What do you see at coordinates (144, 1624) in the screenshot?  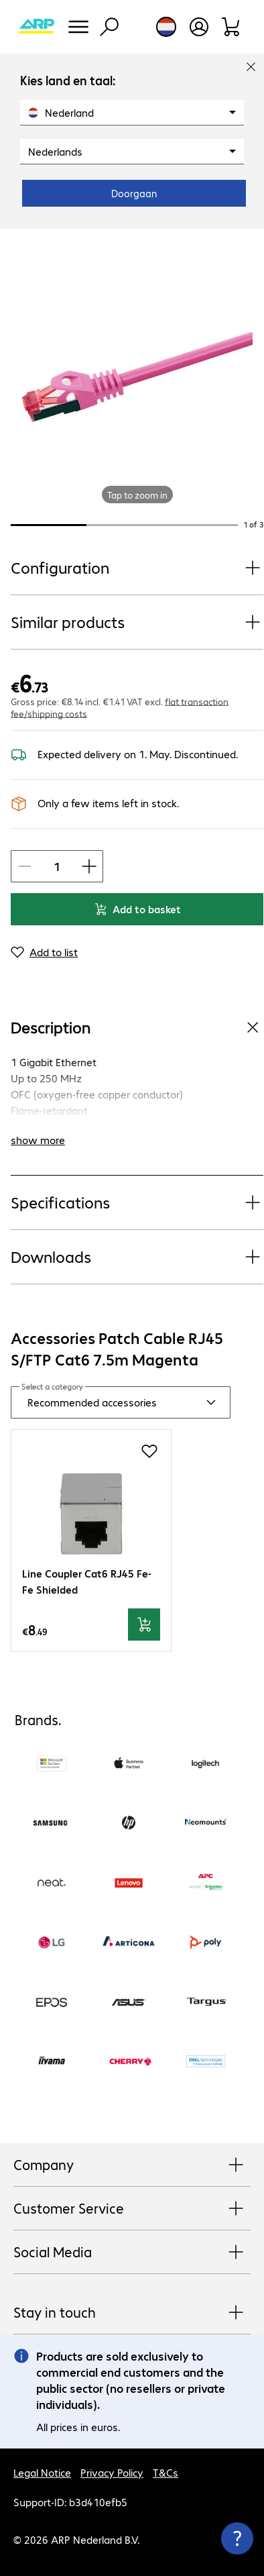 I see `[Add to basket]` at bounding box center [144, 1624].